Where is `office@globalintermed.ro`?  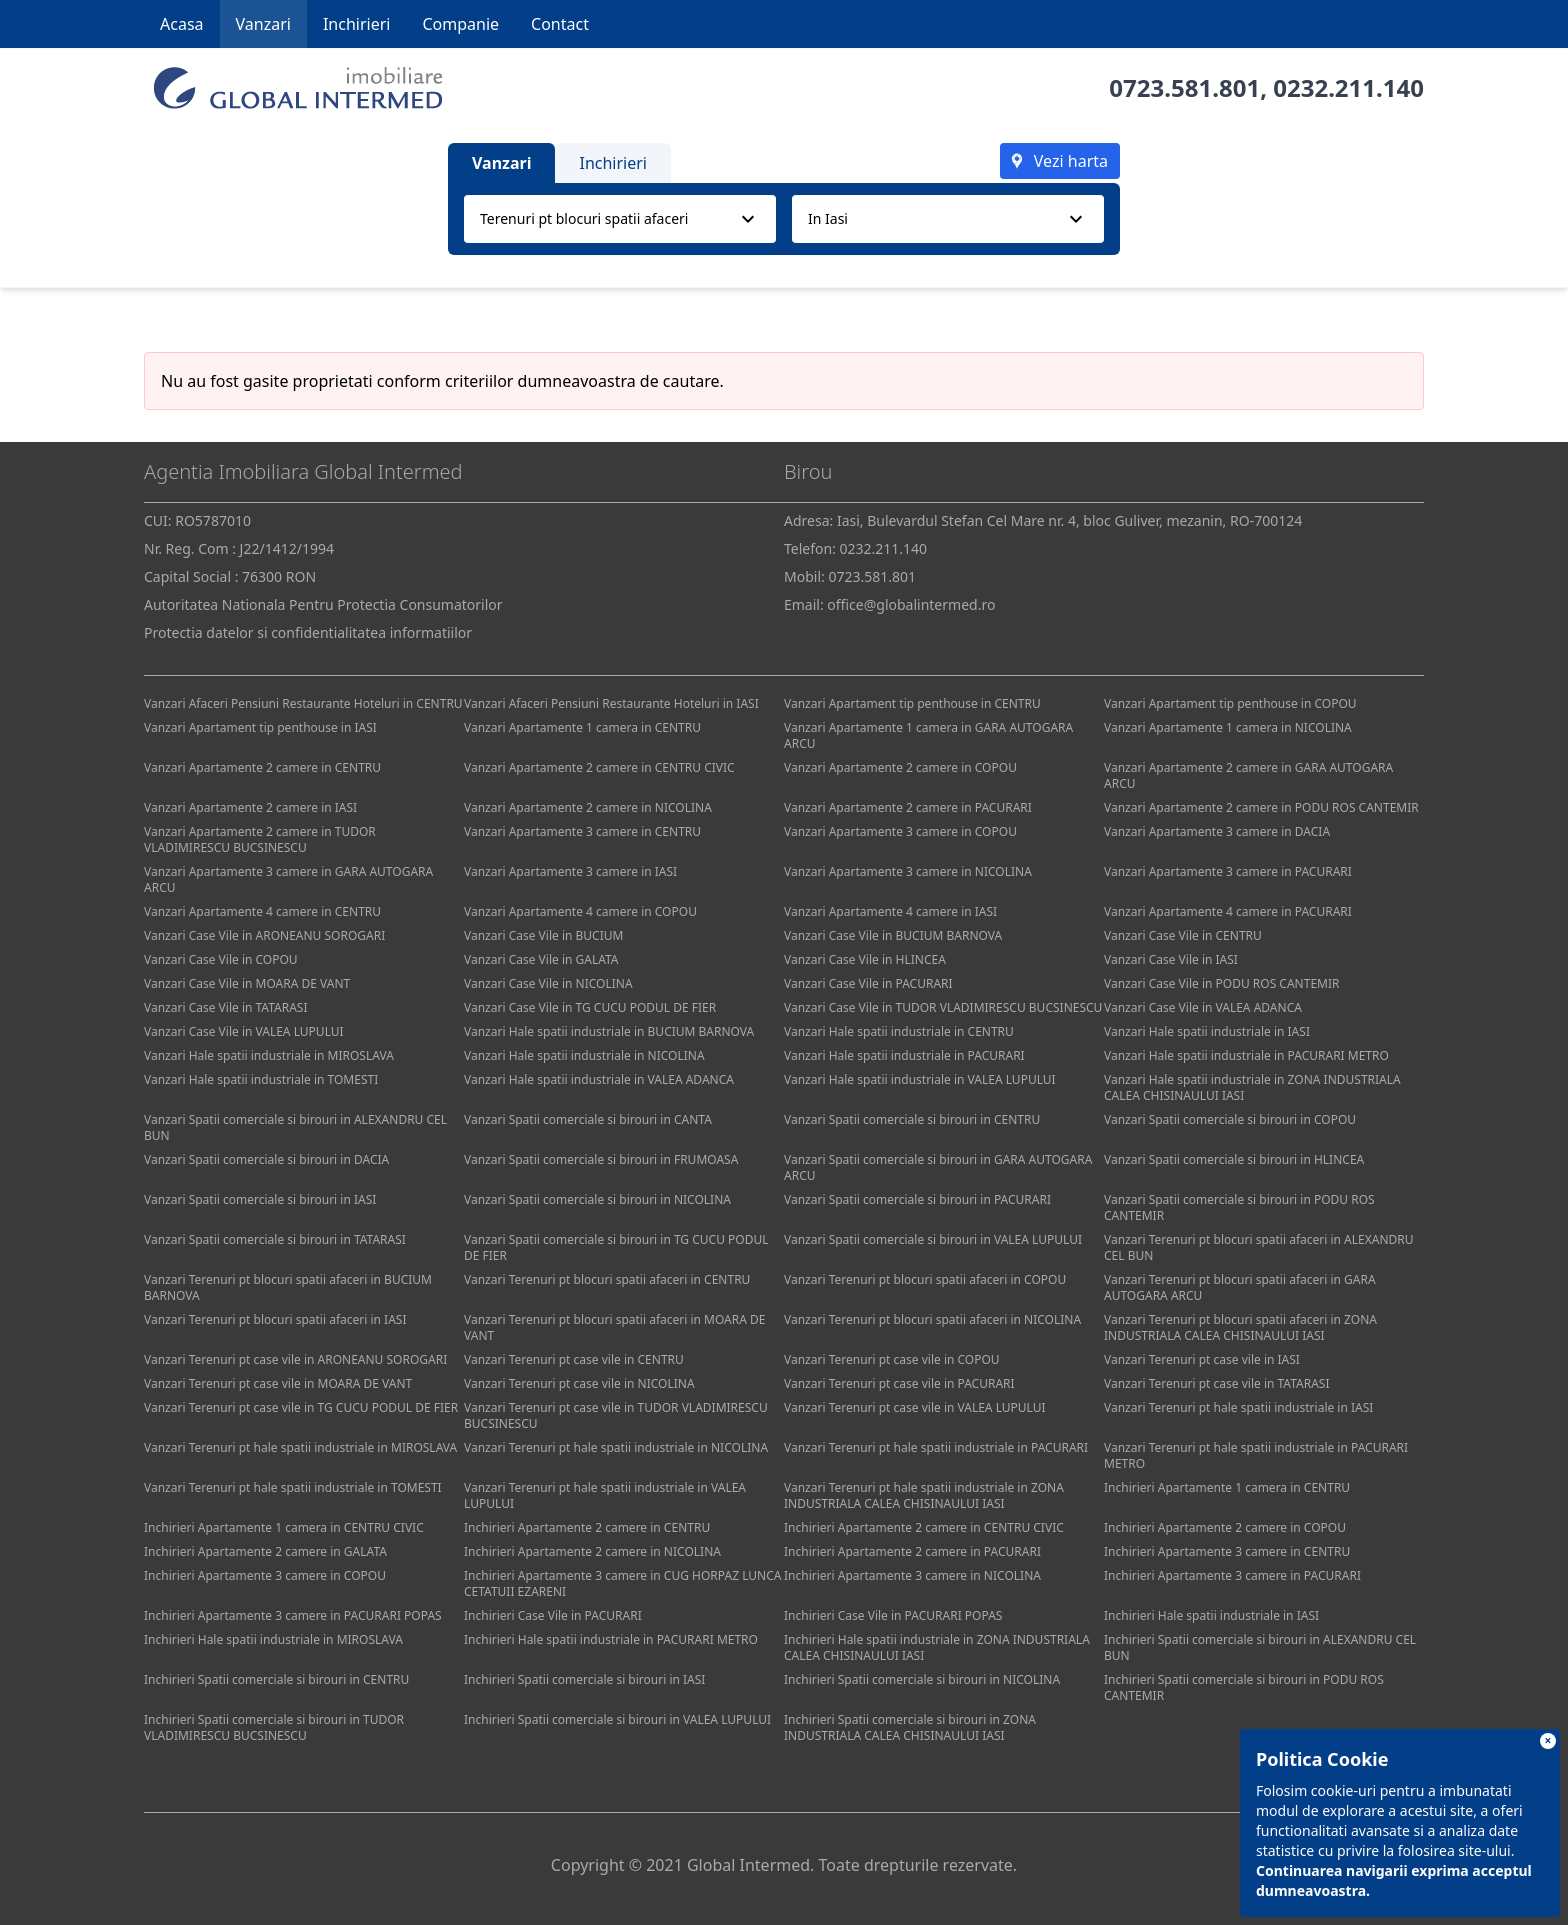 office@globalintermed.ro is located at coordinates (911, 604).